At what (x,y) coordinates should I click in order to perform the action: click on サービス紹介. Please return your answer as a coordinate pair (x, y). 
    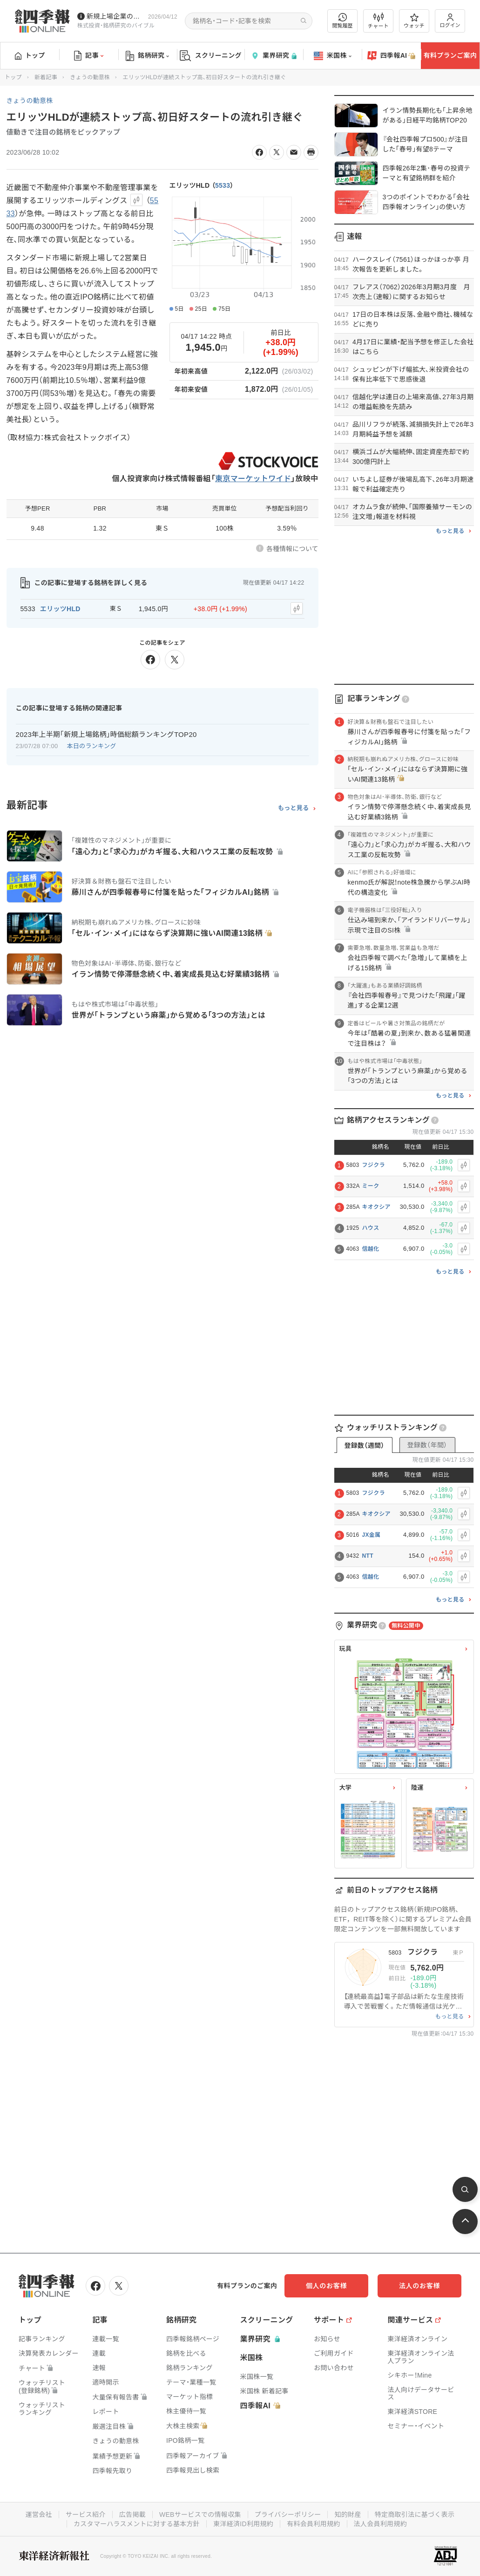
    Looking at the image, I should click on (86, 2514).